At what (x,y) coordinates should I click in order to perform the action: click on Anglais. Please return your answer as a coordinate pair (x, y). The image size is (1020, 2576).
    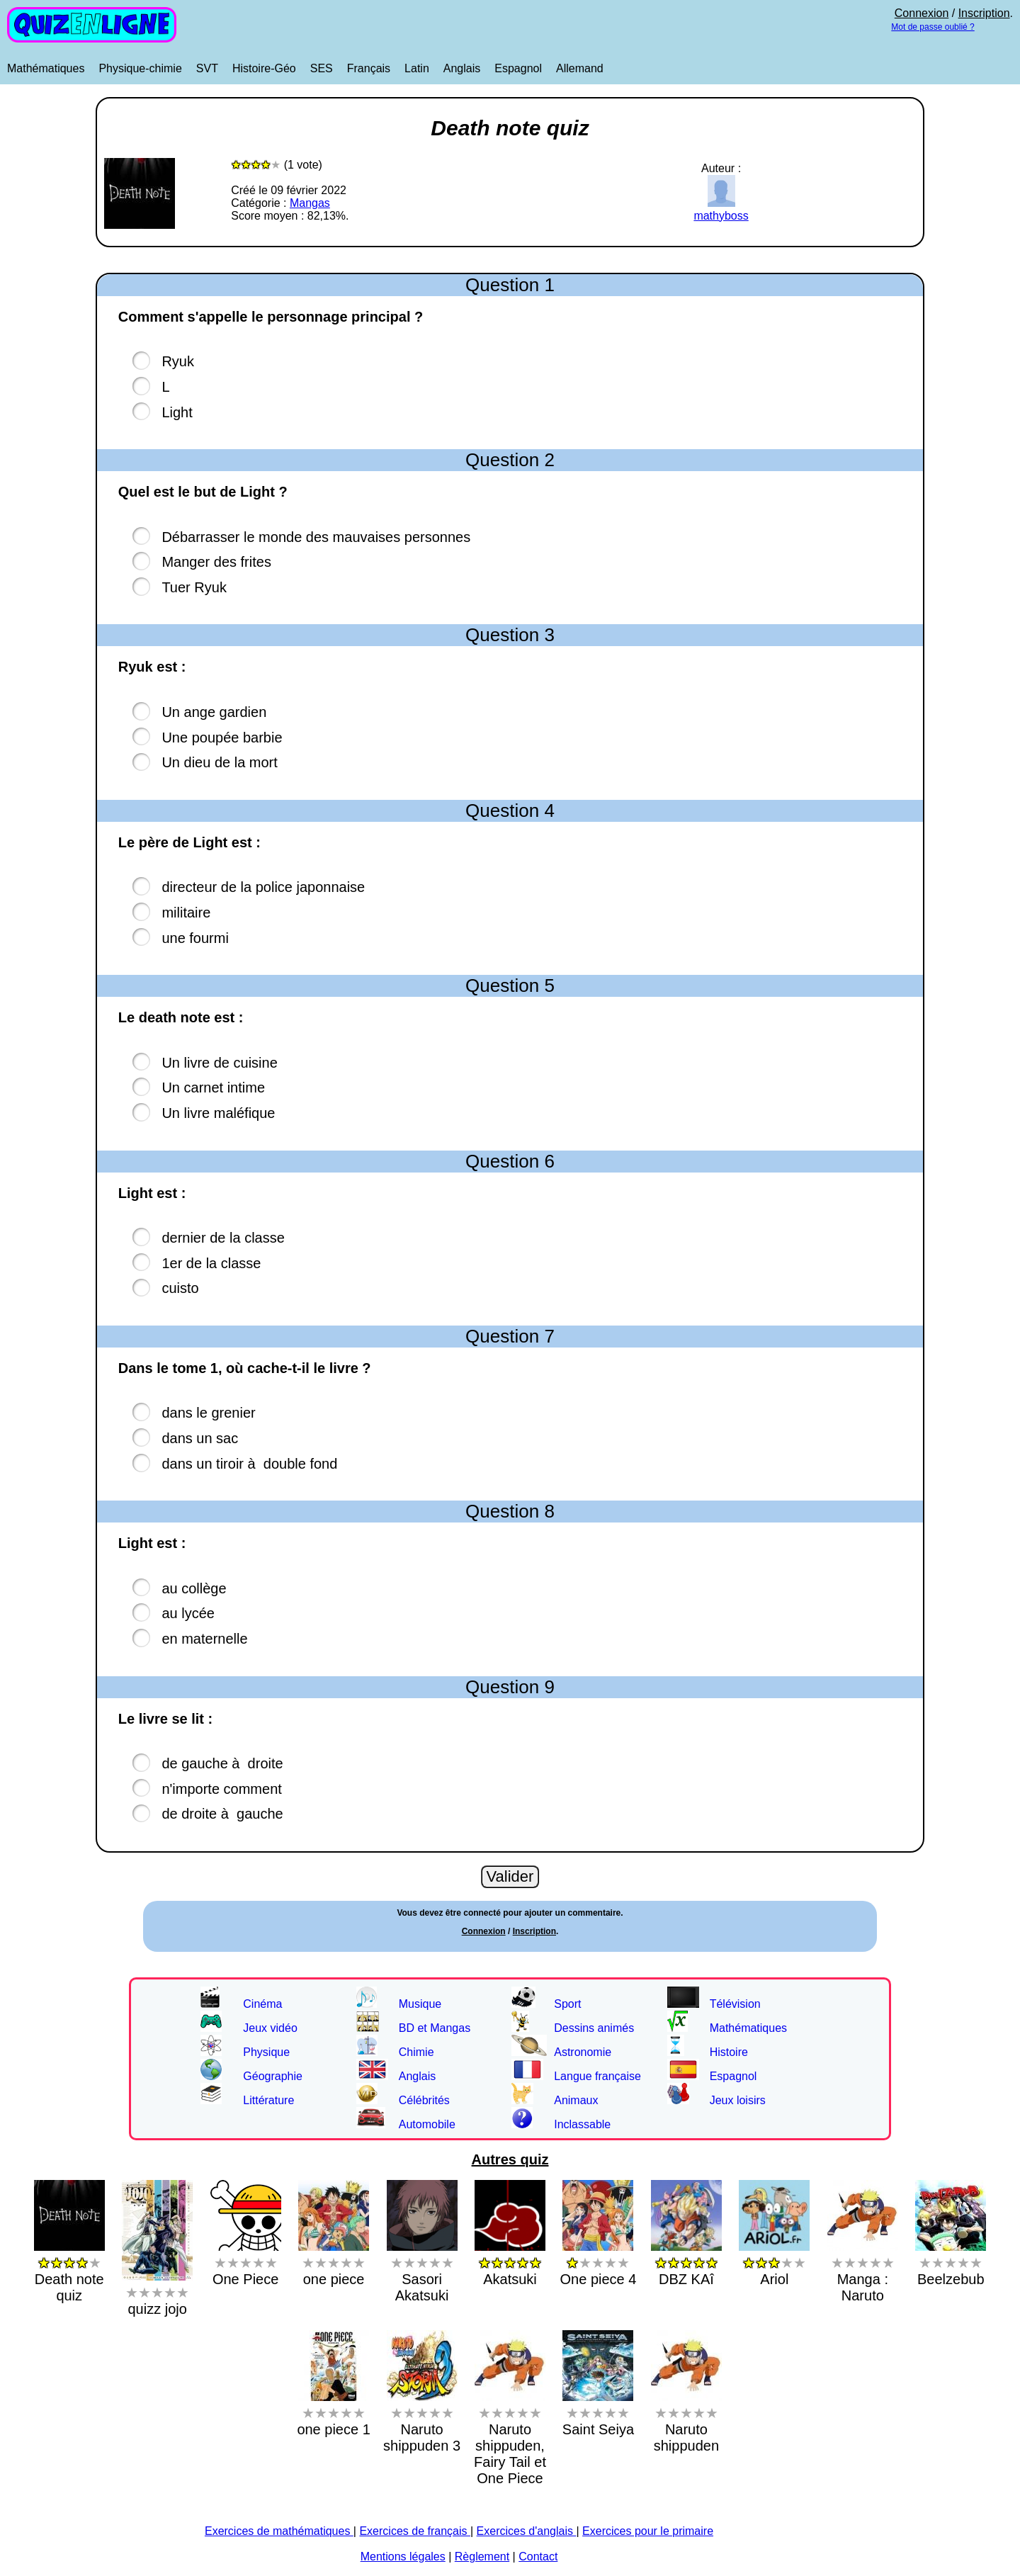
    Looking at the image, I should click on (461, 68).